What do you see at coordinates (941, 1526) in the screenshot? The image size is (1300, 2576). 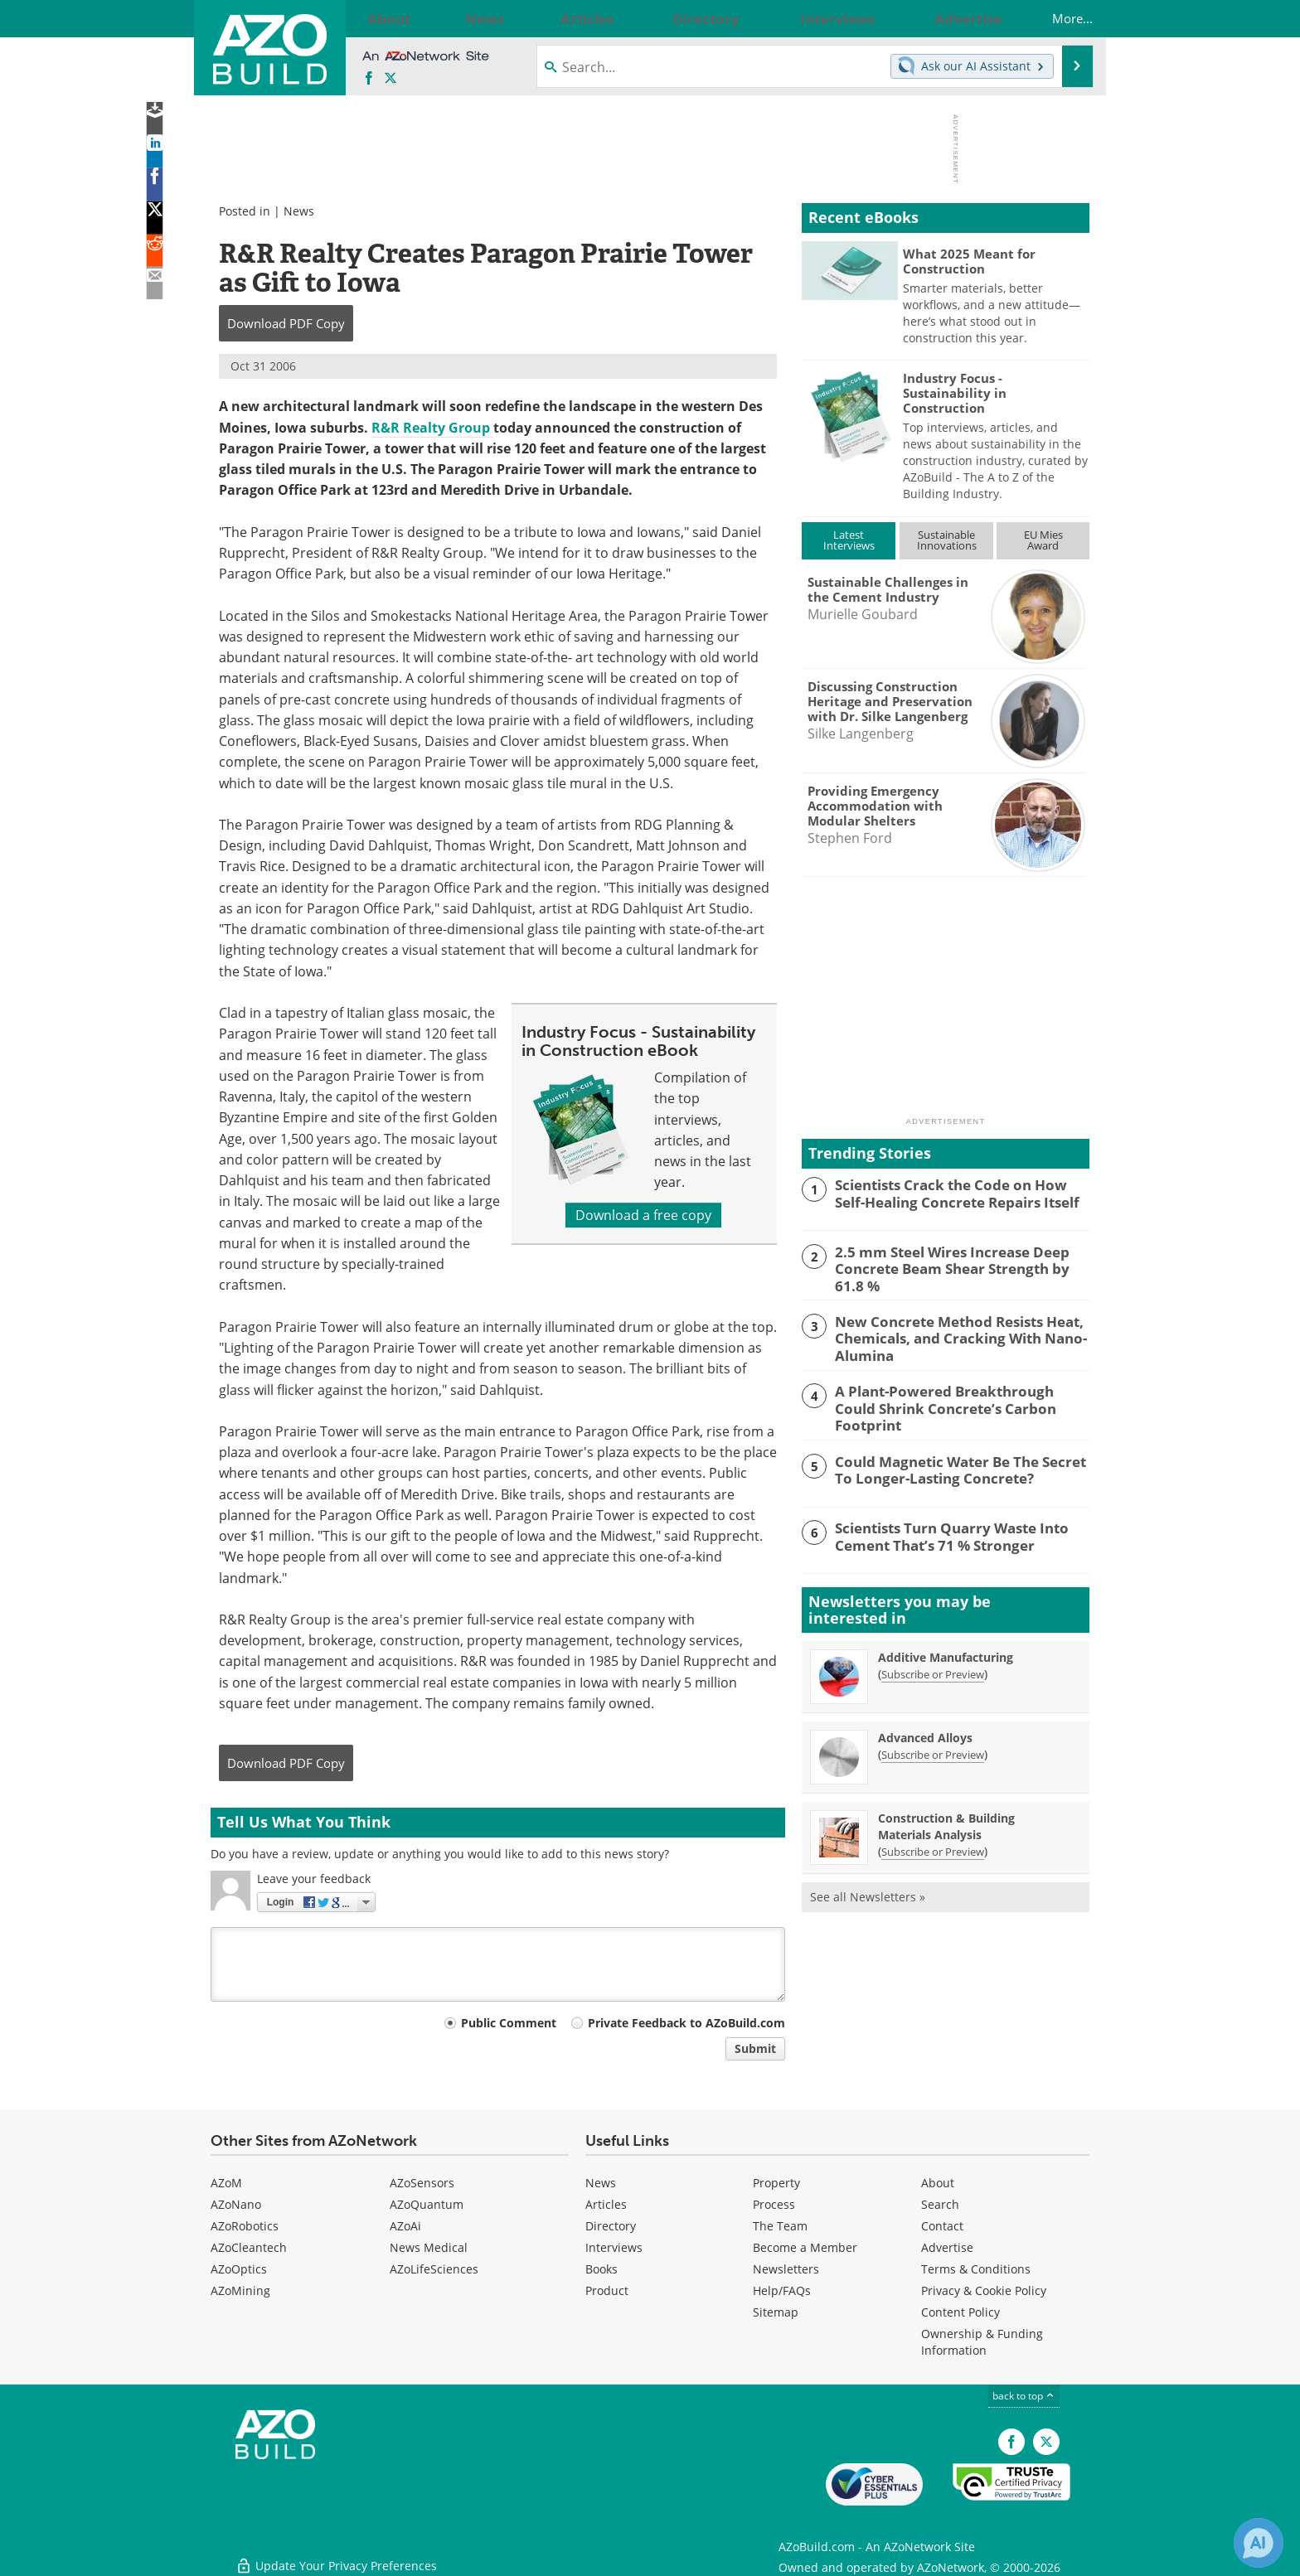 I see `Scientists Turn Quarry Waste Into Cement That’s 71 % Stronger` at bounding box center [941, 1526].